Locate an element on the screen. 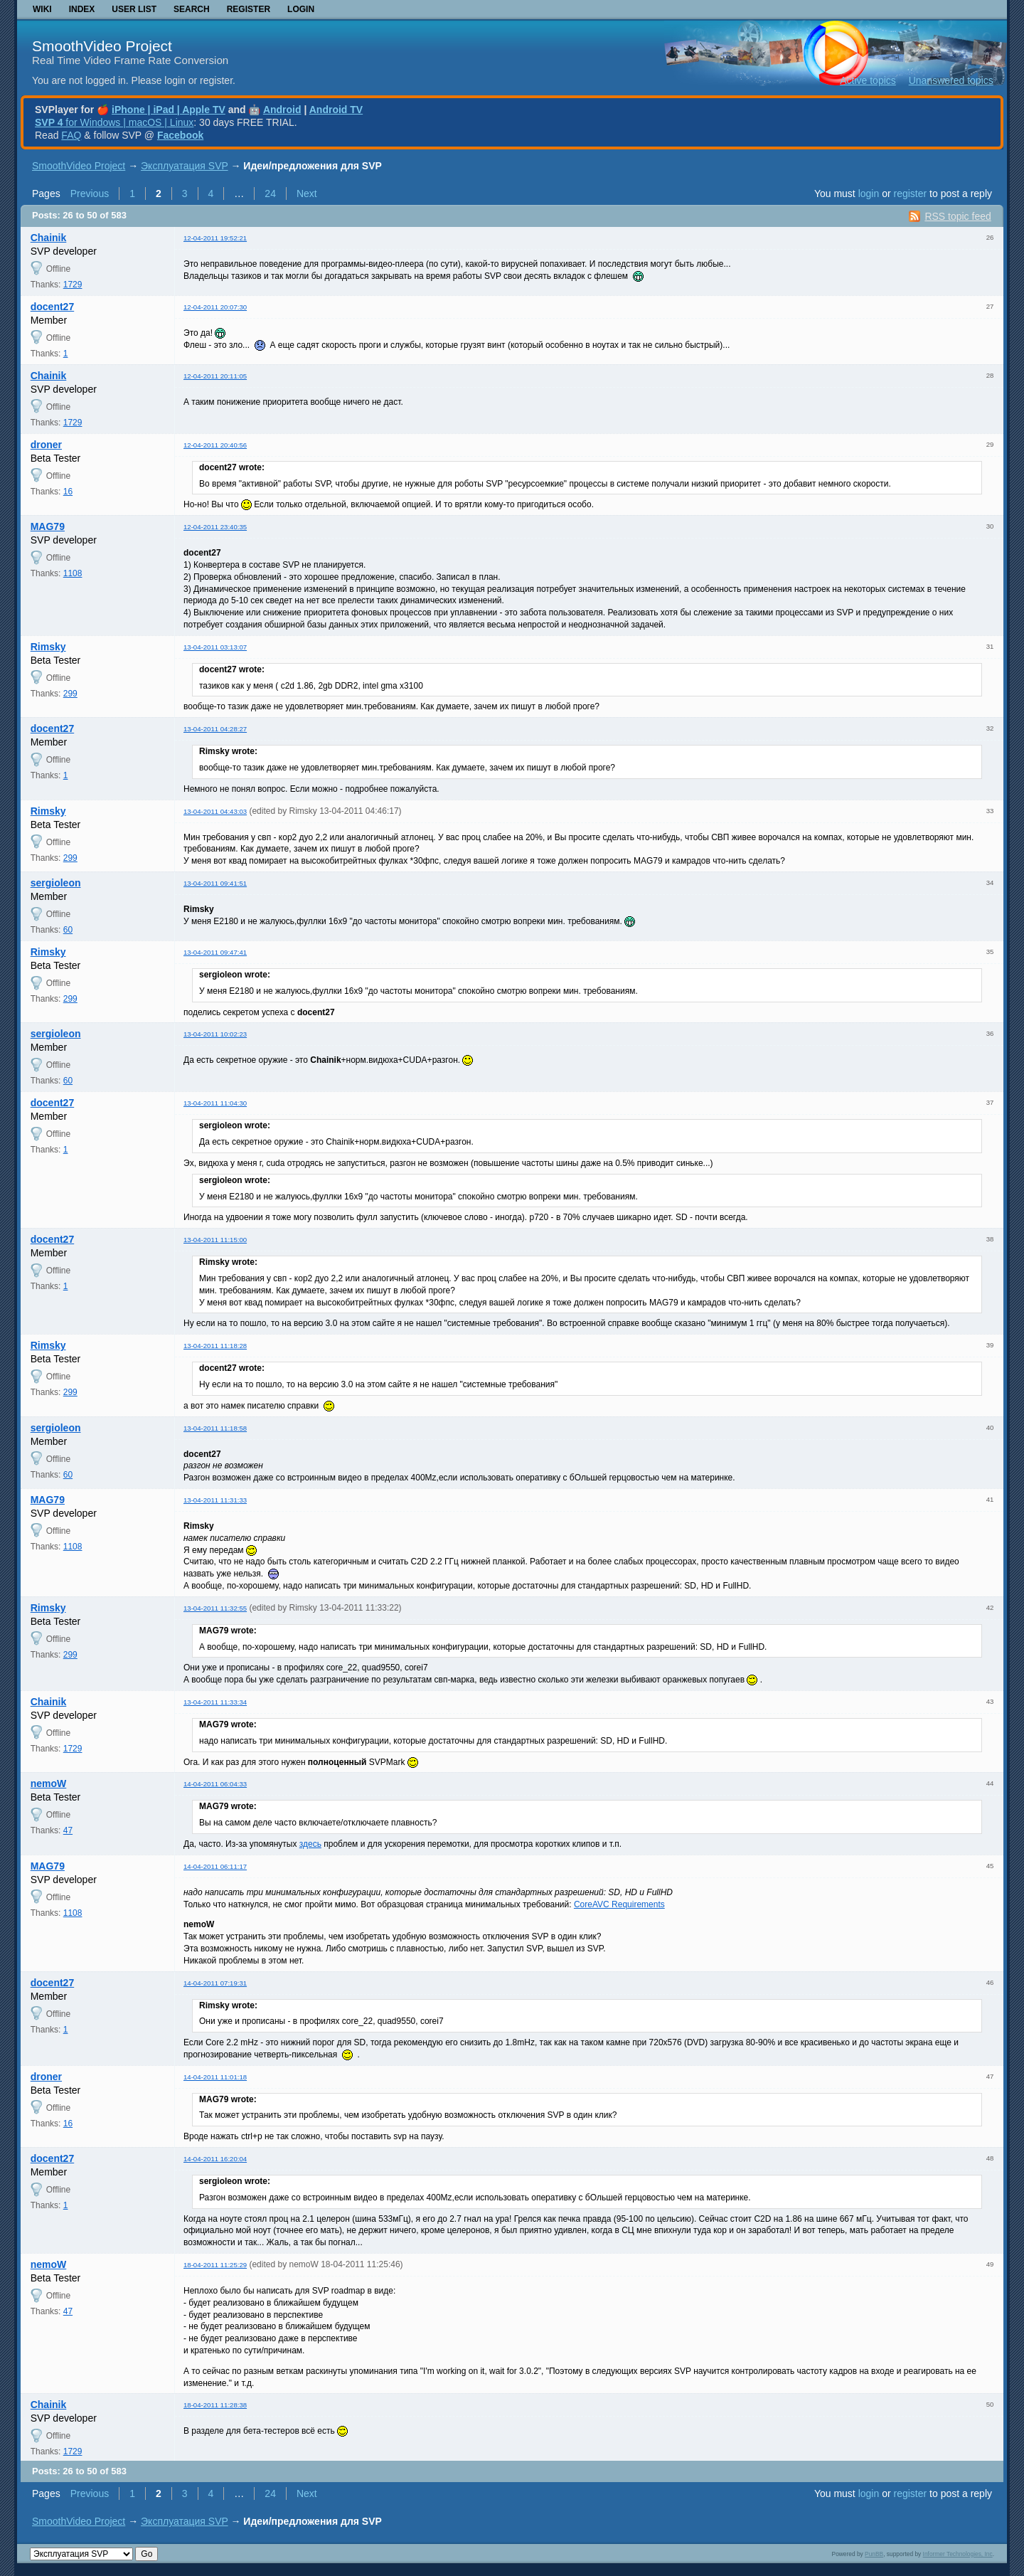  Unanswered topics is located at coordinates (951, 80).